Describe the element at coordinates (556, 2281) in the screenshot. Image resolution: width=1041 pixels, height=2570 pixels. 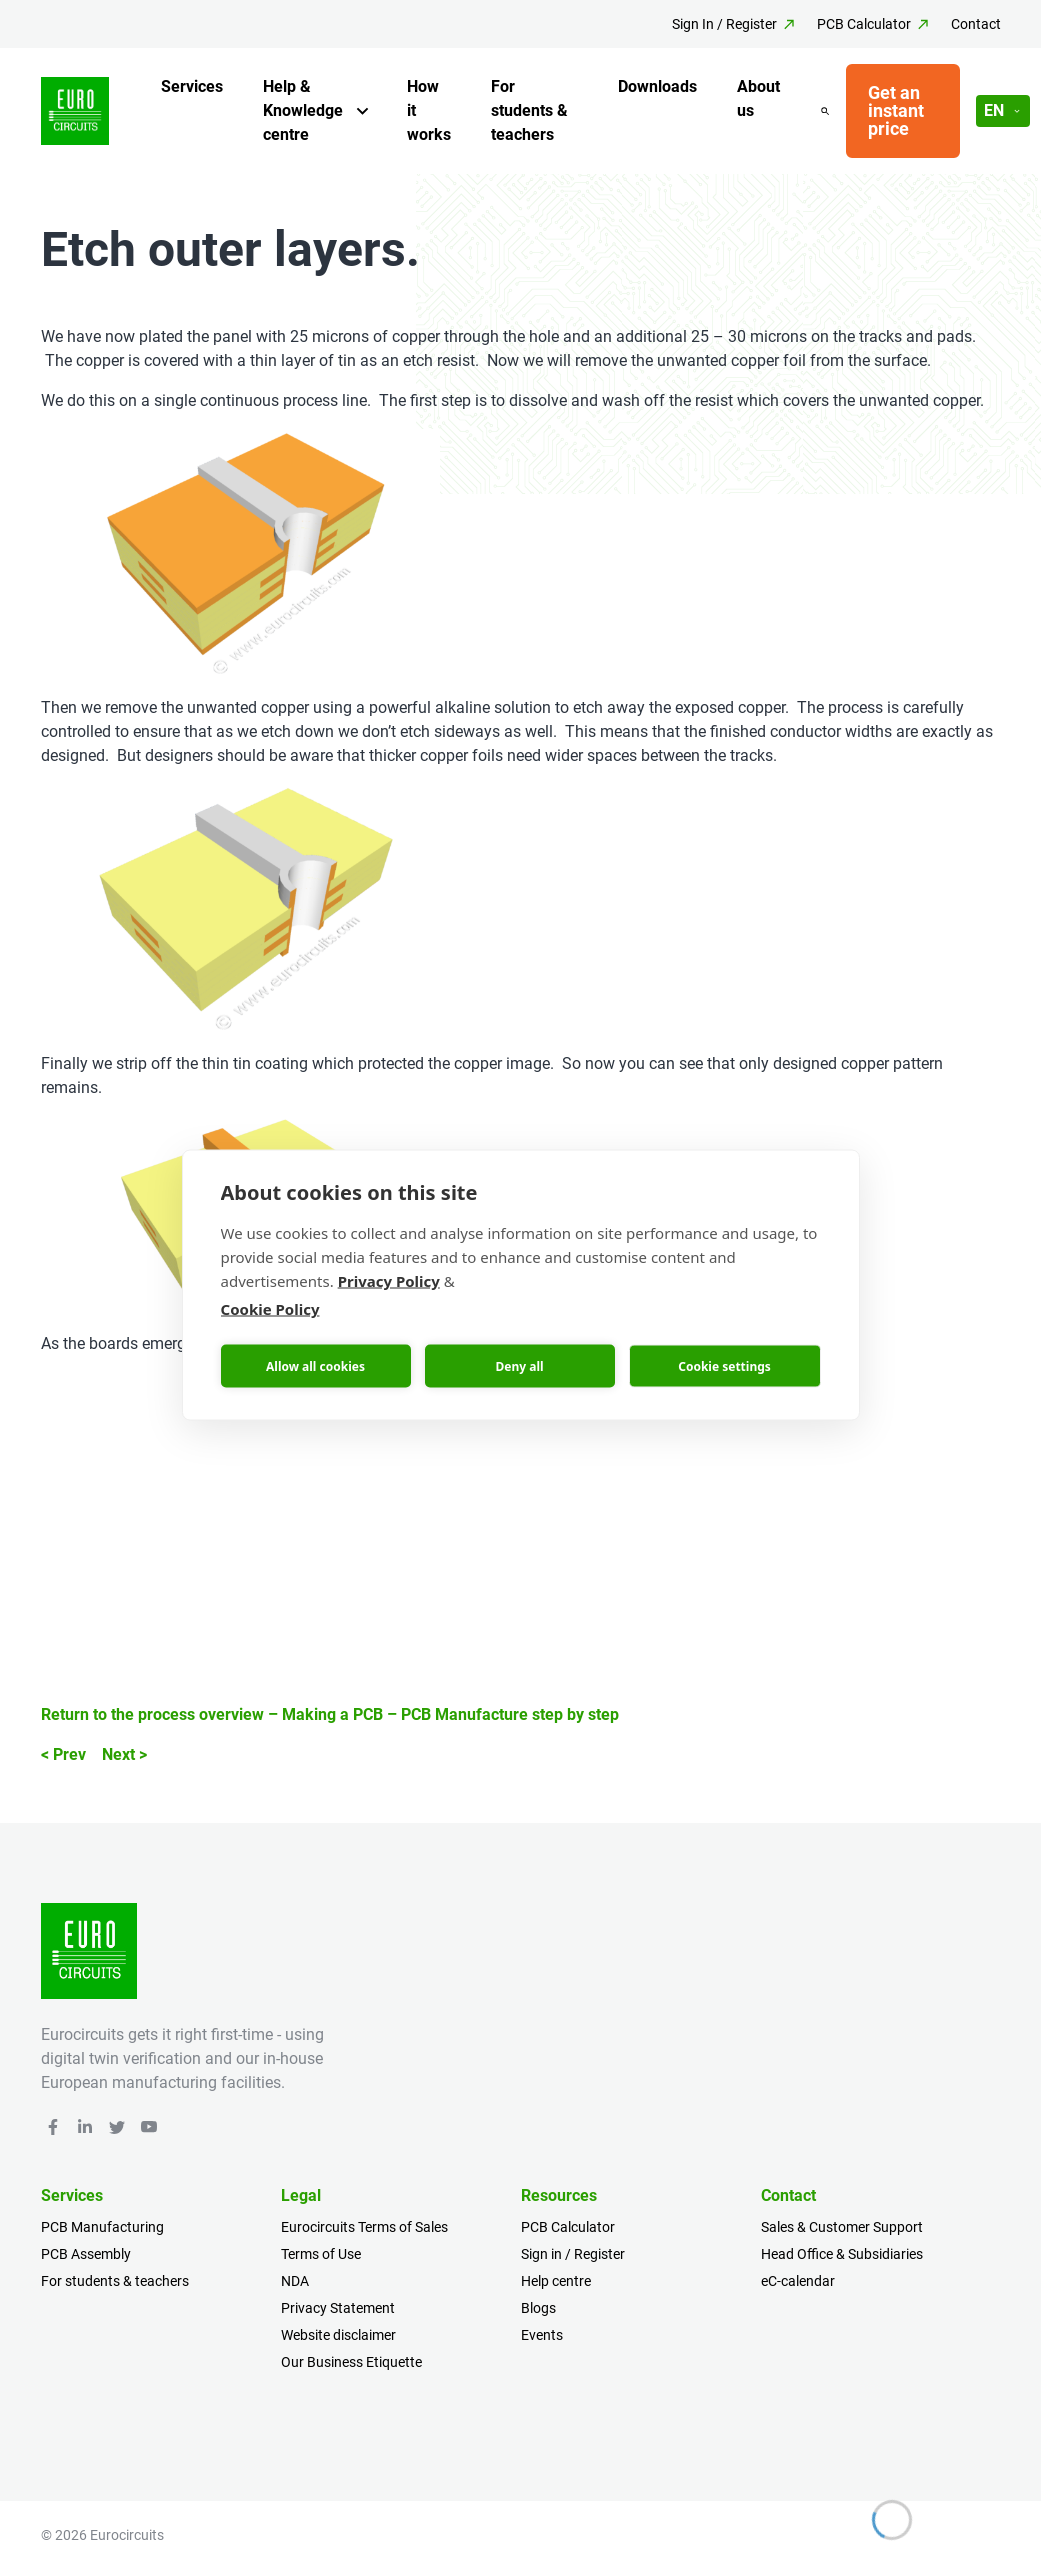
I see `Help centre` at that location.